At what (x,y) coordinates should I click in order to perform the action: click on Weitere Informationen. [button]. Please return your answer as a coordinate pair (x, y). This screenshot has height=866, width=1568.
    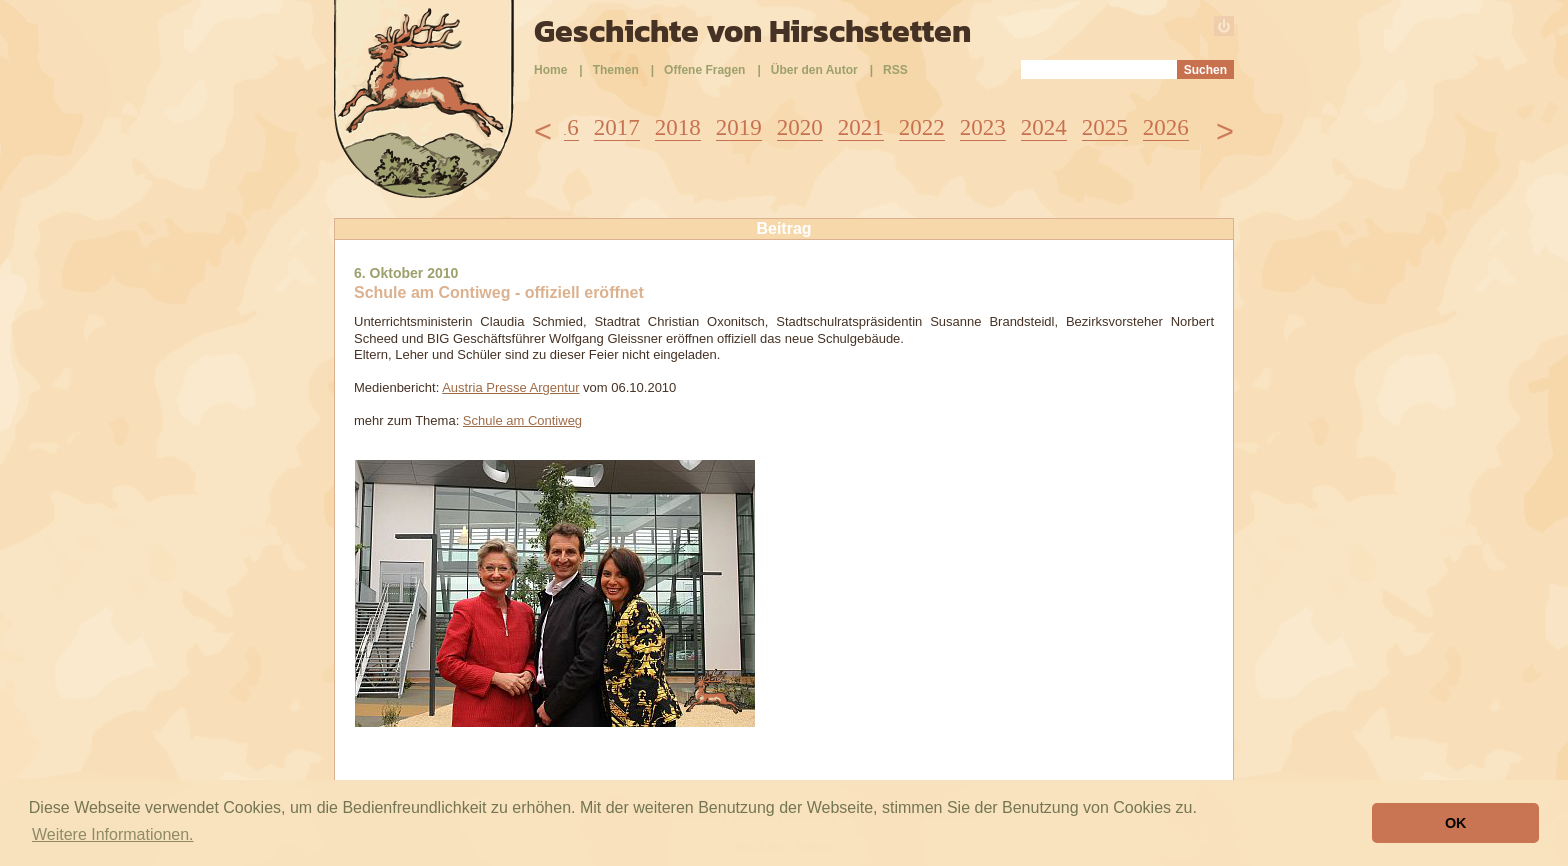
    Looking at the image, I should click on (113, 834).